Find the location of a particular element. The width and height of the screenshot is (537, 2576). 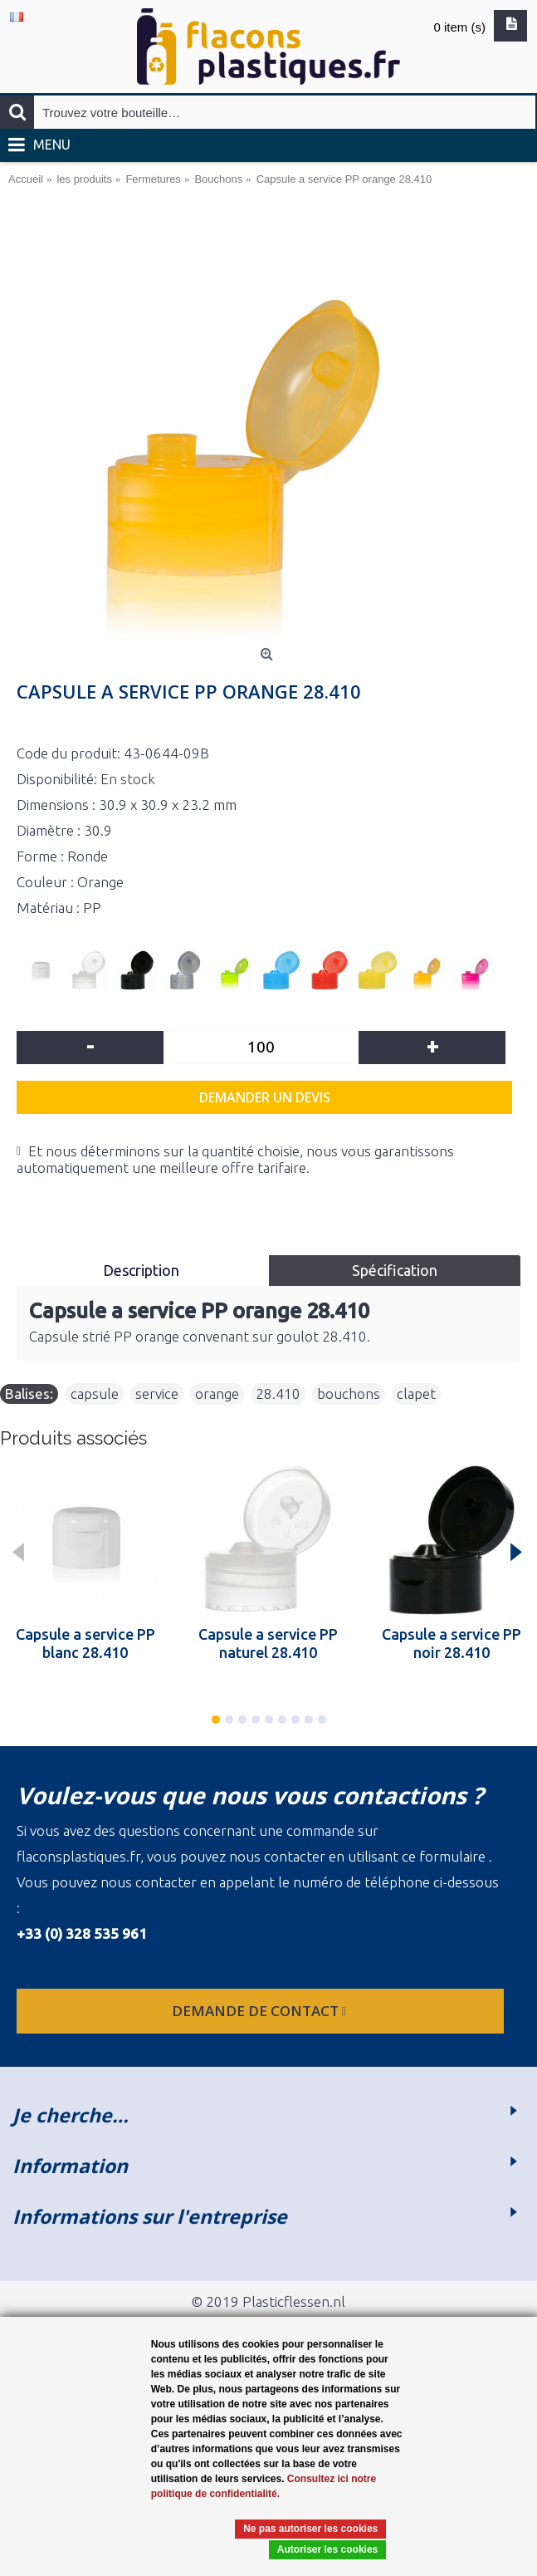

Capsule a service PP blanc 28.410 is located at coordinates (85, 1643).